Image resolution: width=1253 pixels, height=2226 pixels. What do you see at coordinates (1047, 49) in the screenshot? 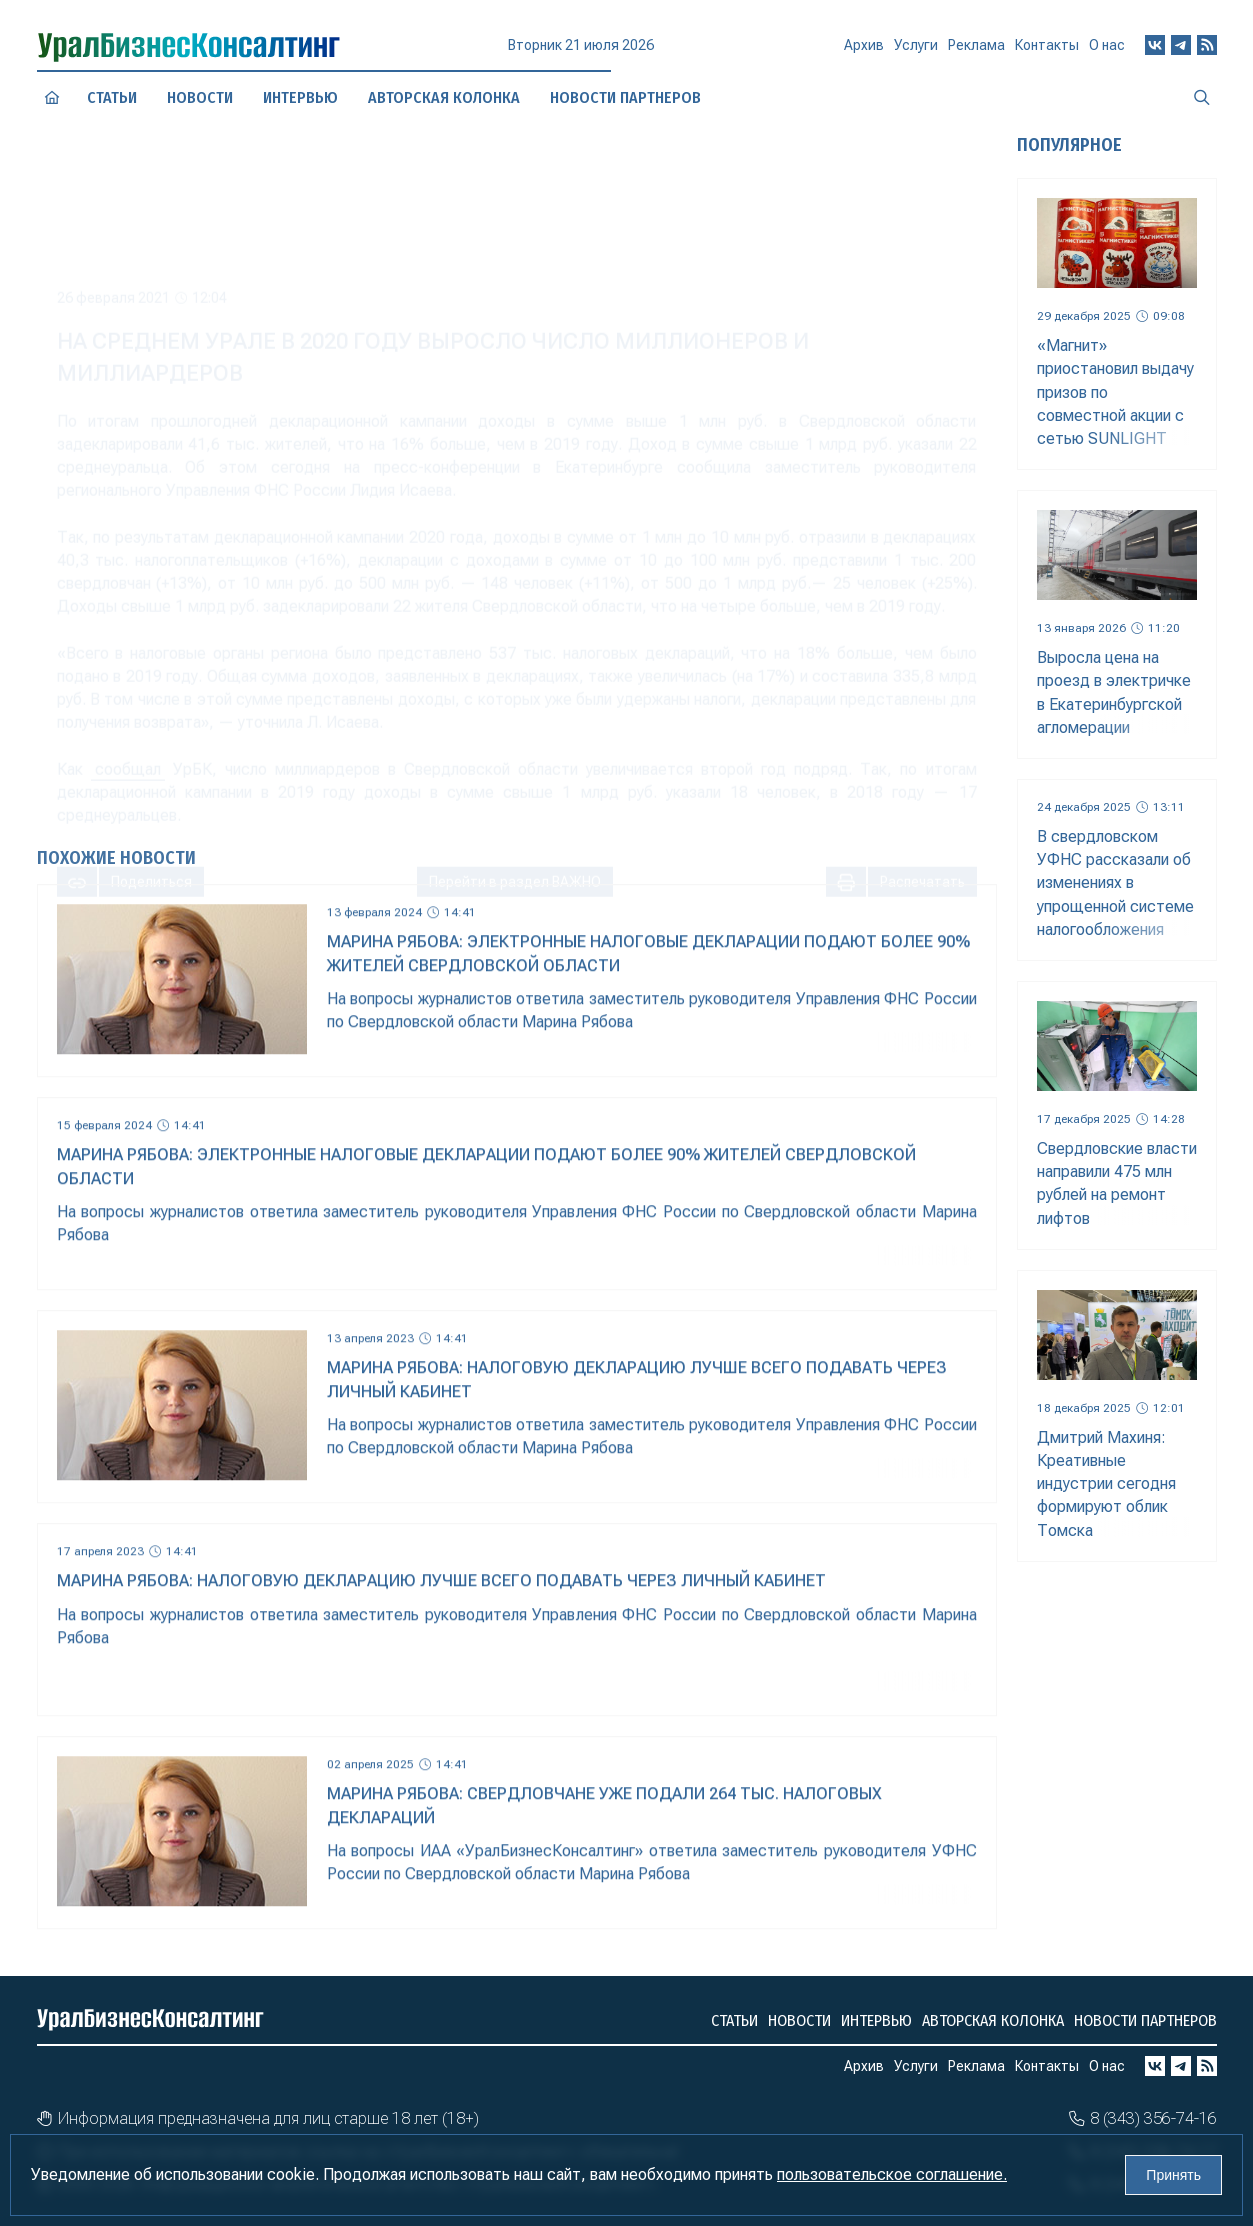
I see `Контакты` at bounding box center [1047, 49].